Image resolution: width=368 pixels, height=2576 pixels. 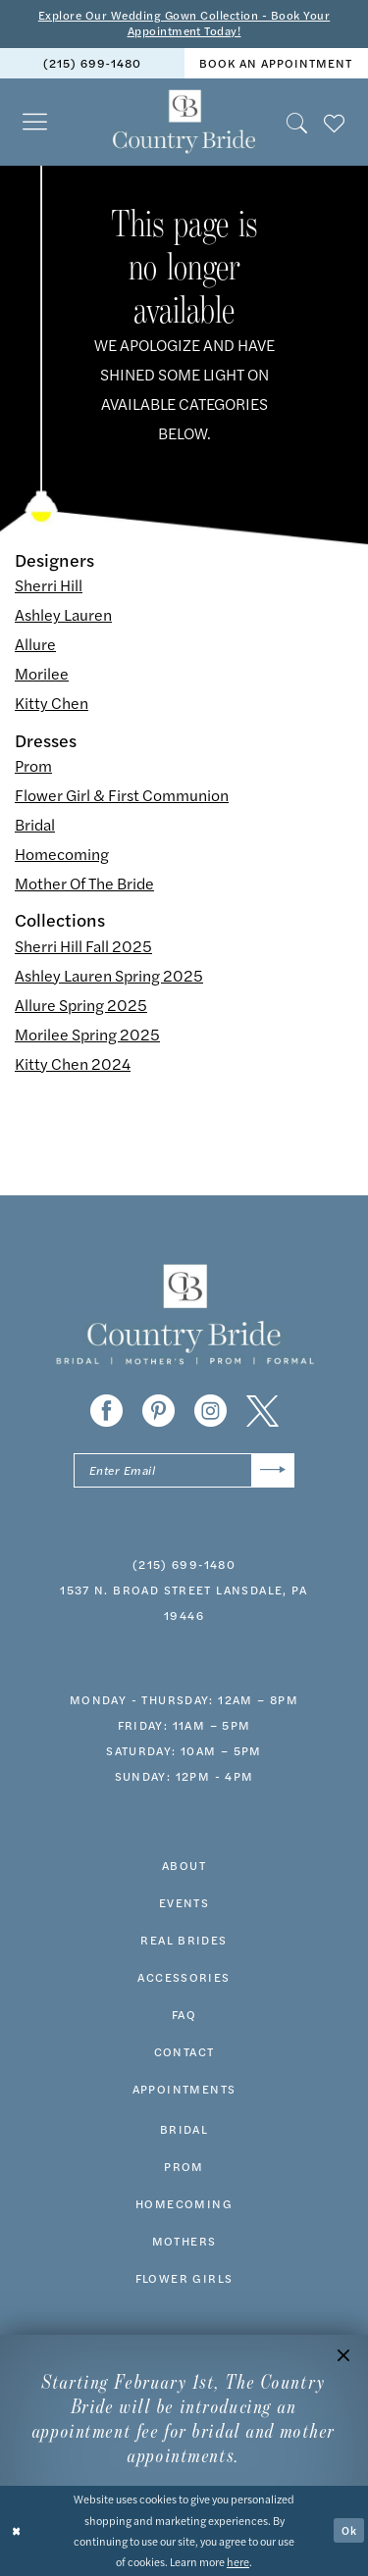 What do you see at coordinates (184, 2203) in the screenshot?
I see `HOMECOMING` at bounding box center [184, 2203].